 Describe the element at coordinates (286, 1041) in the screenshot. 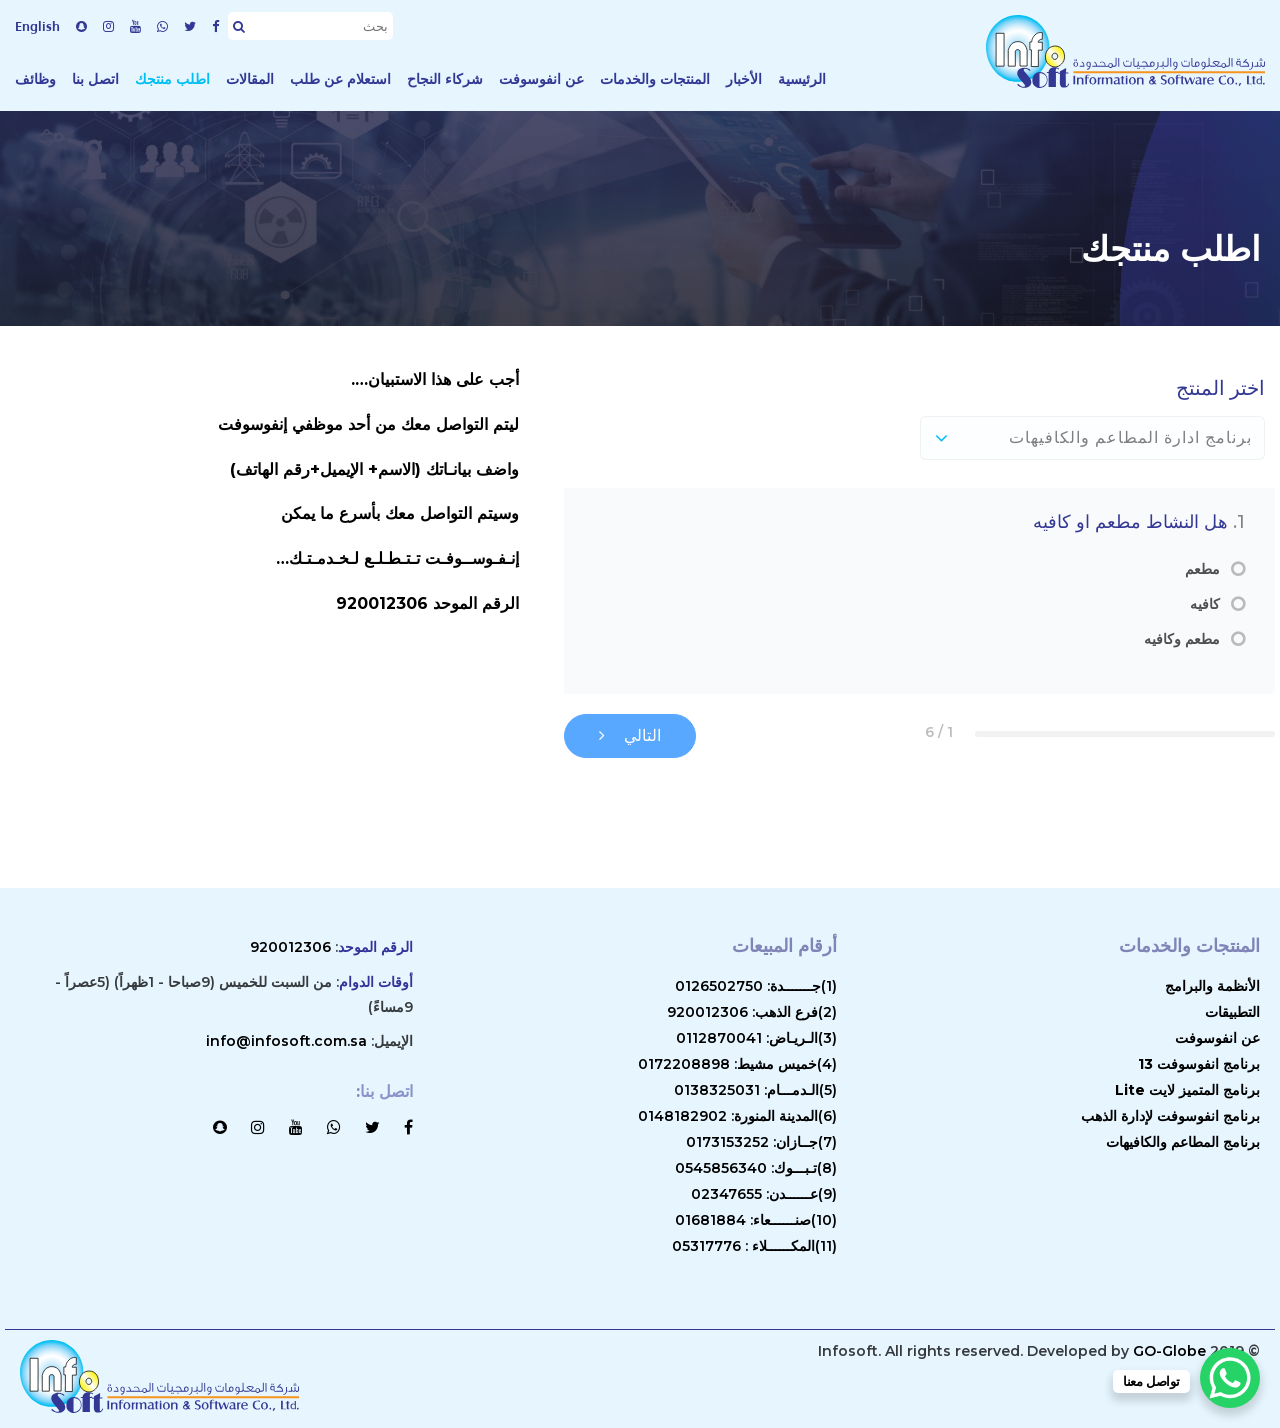

I see `info@infosoft.com.sa` at that location.